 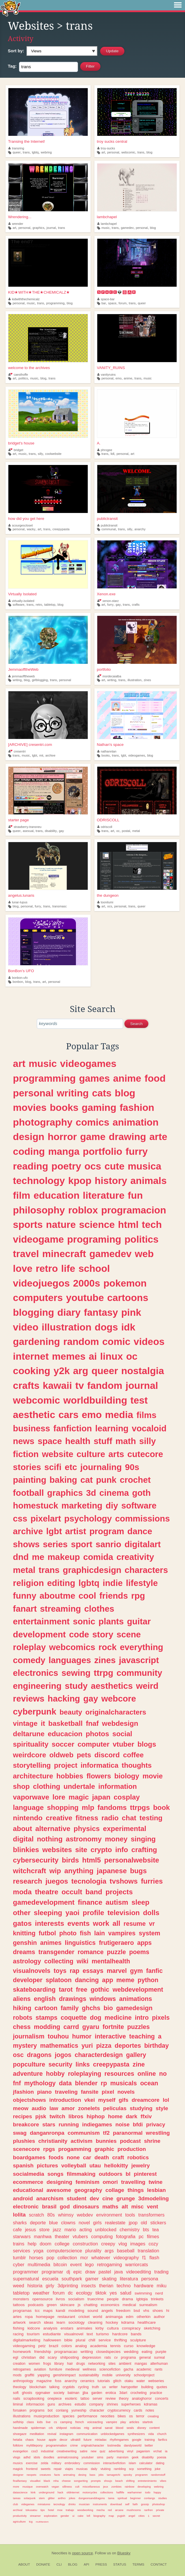 I want to click on furniture, so click(x=55, y=2369).